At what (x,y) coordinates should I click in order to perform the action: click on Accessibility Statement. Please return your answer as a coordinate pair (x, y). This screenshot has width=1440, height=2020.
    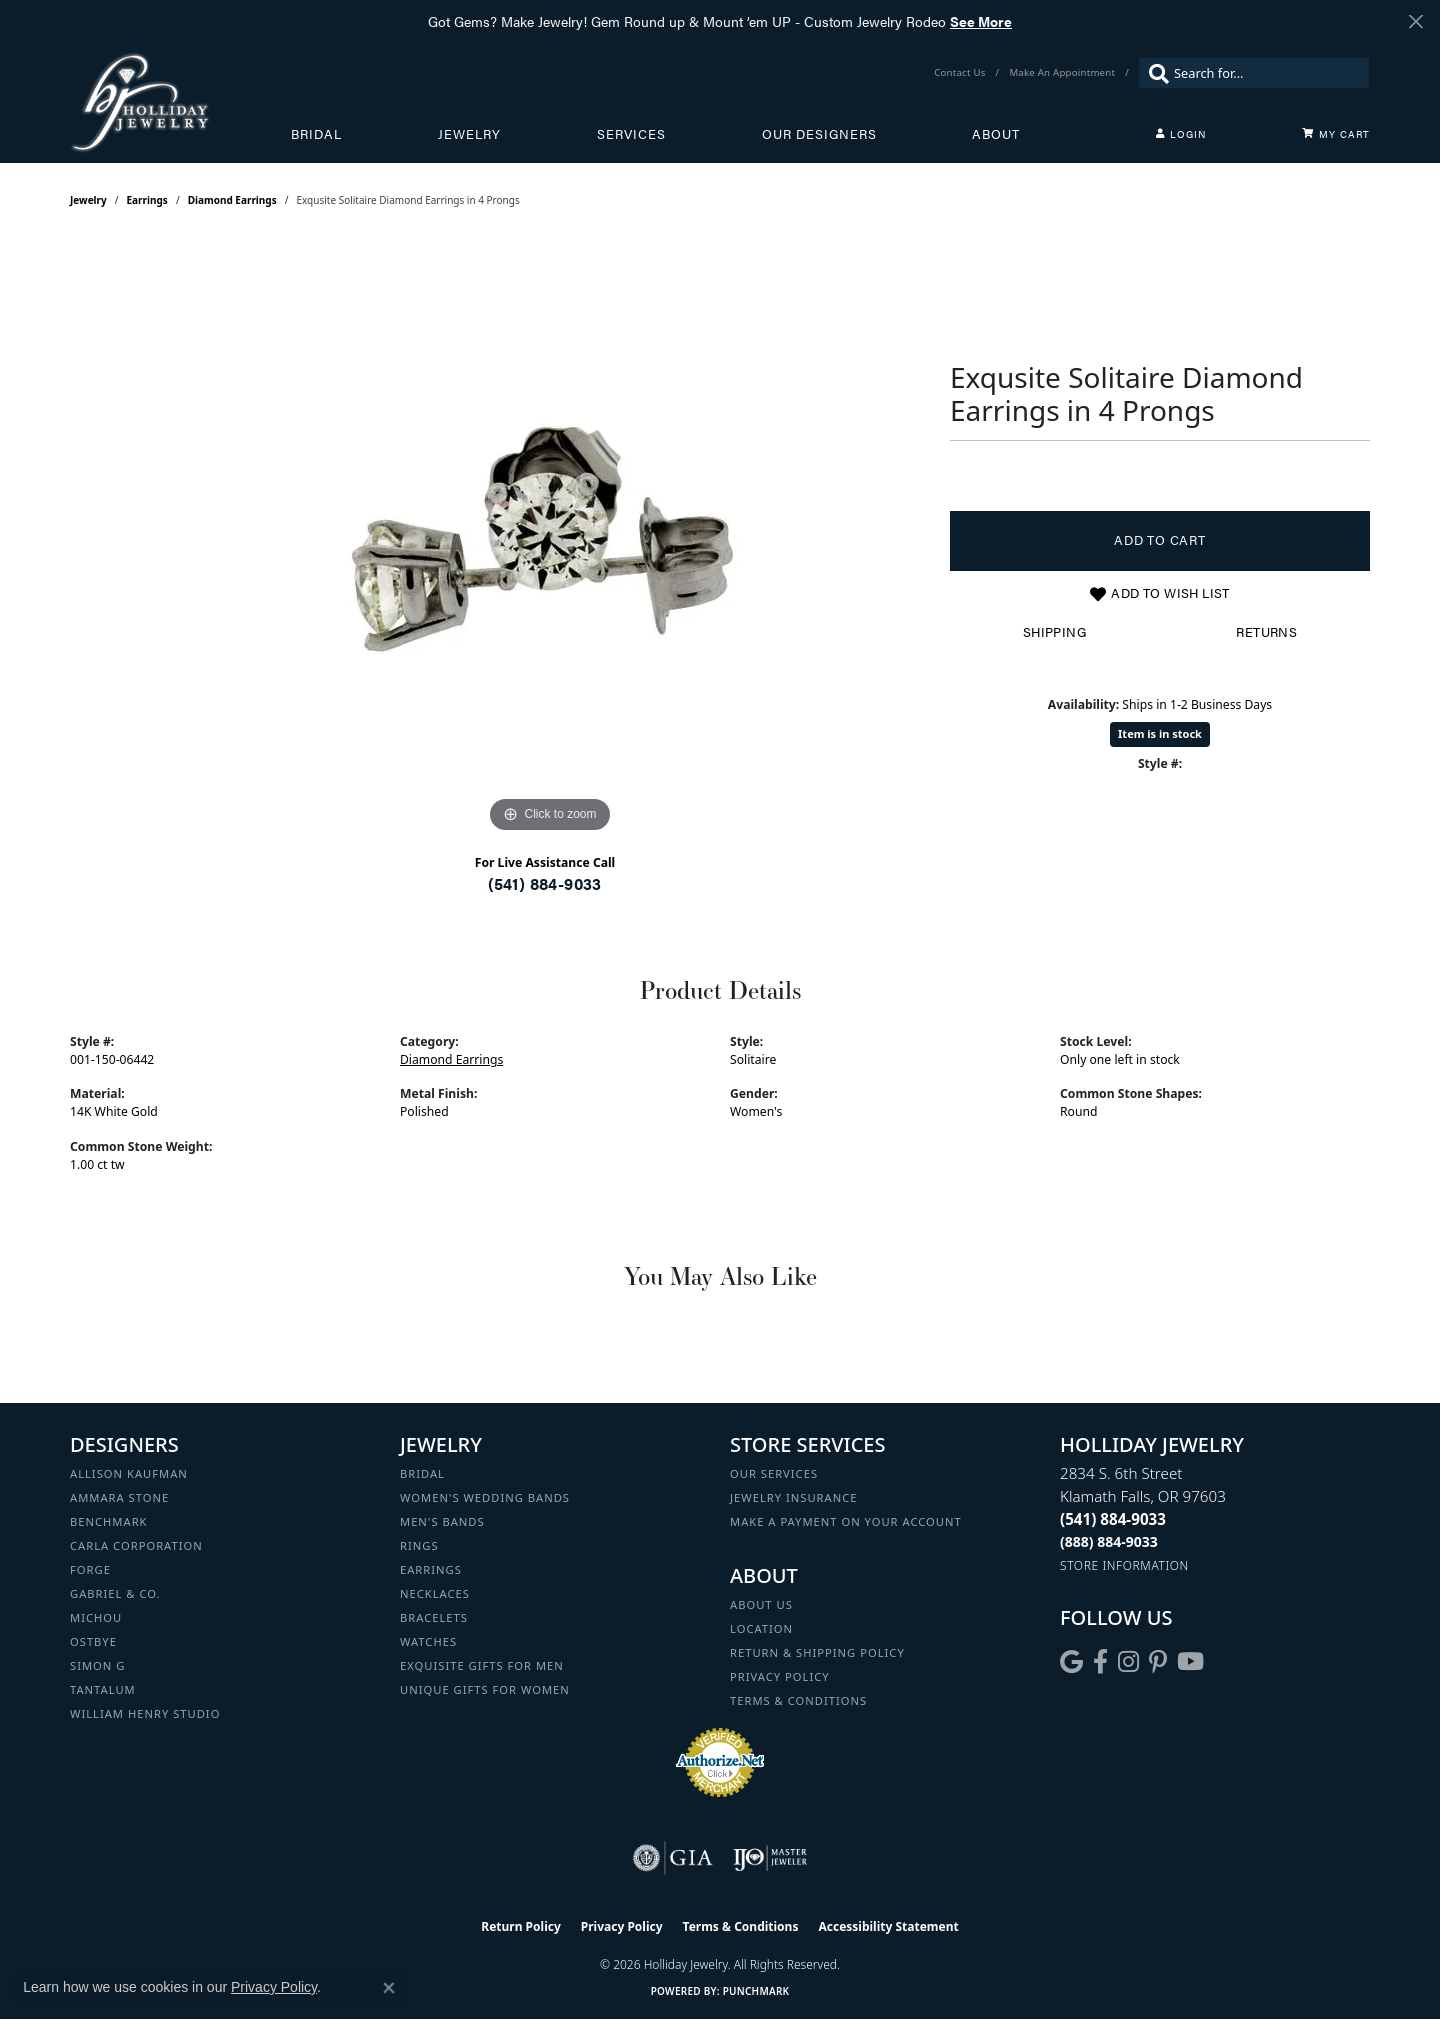
    Looking at the image, I should click on (888, 1926).